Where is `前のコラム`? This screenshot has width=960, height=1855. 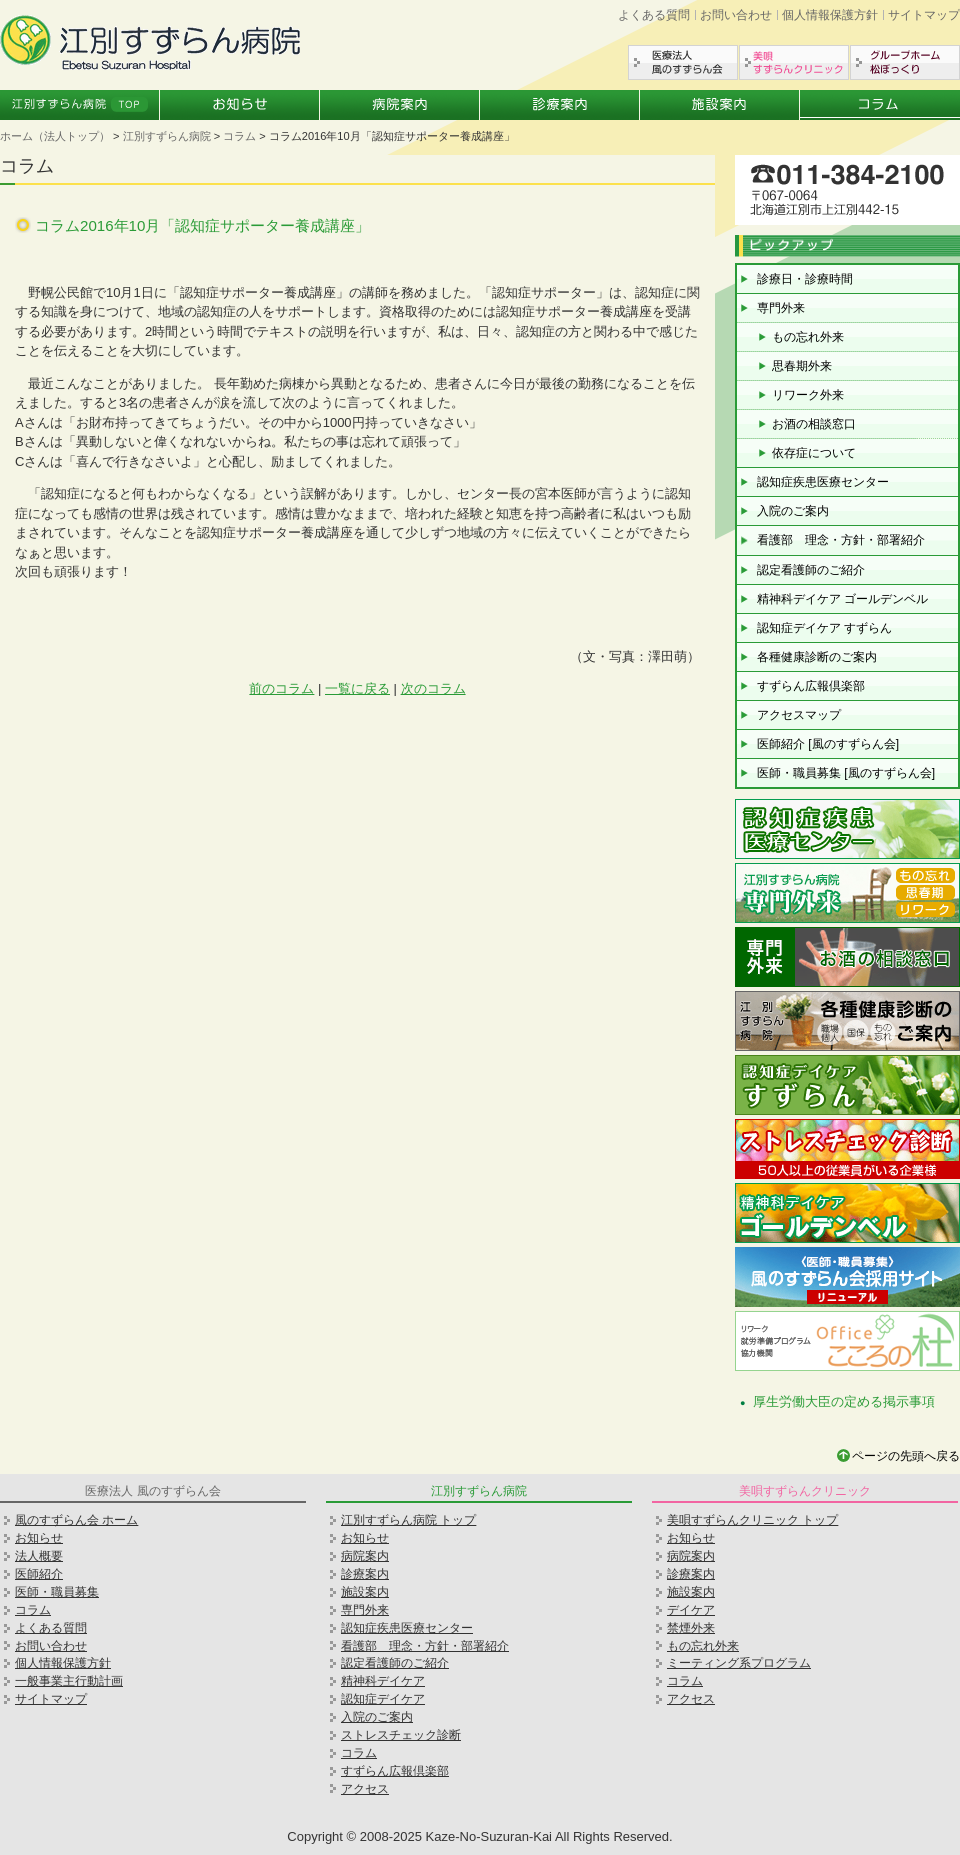 前のコラム is located at coordinates (281, 688).